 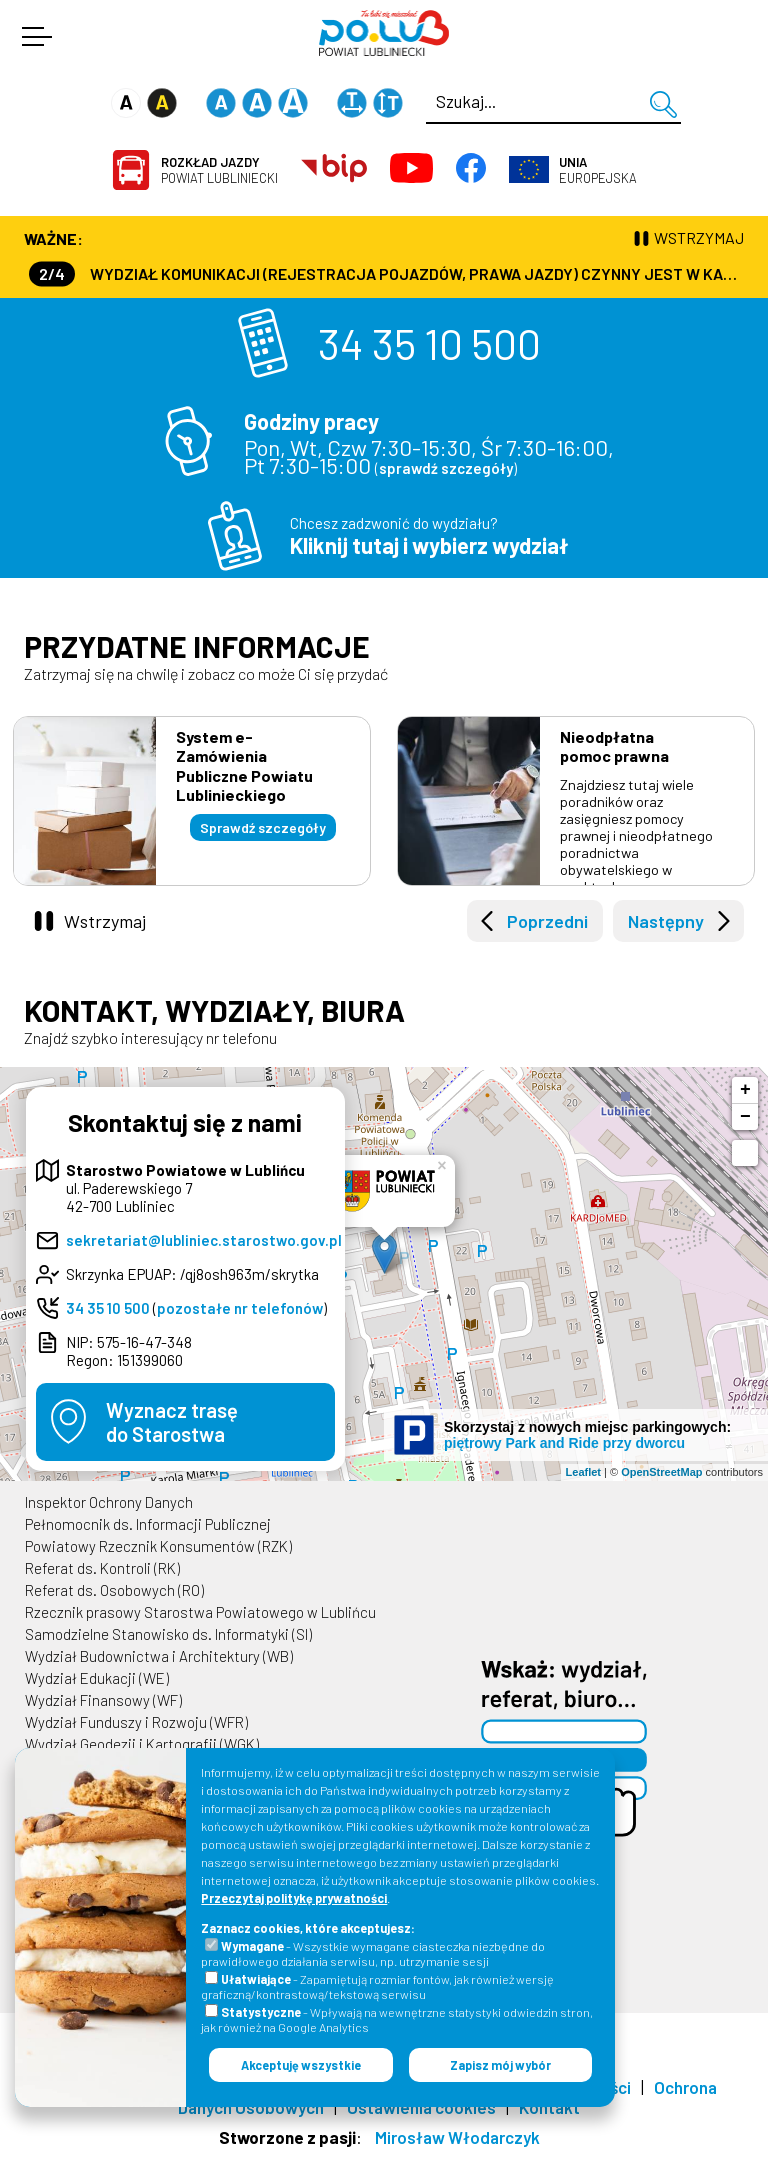 I want to click on Pełnomocnik ds. Informacji Publicznej, so click(x=148, y=1524).